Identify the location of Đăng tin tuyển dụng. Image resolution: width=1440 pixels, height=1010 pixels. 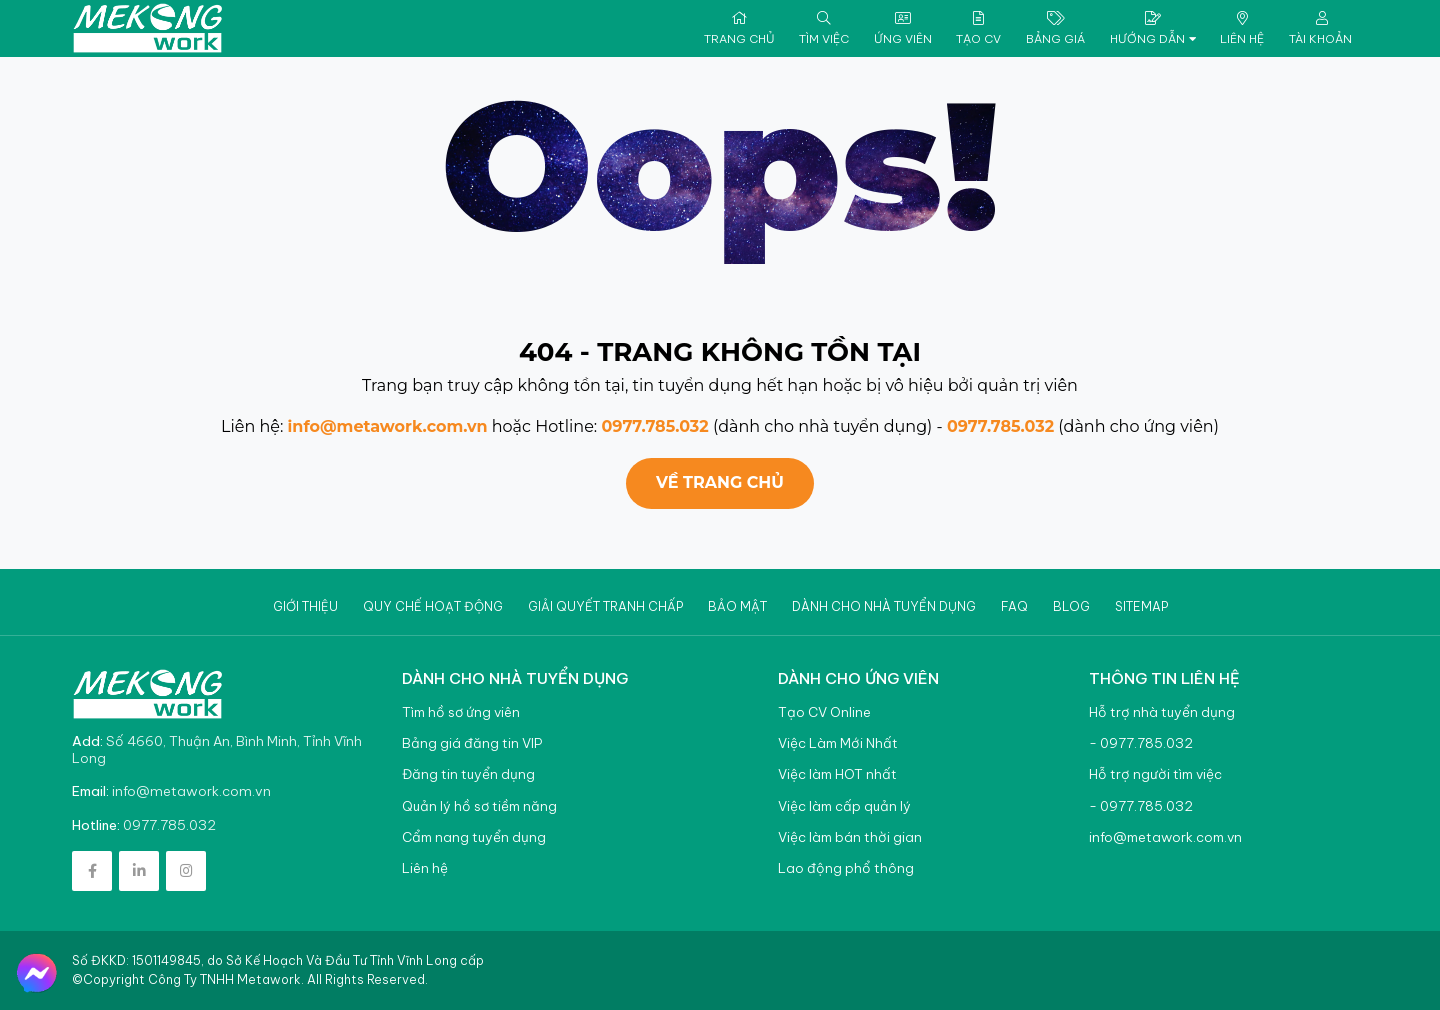
(468, 774).